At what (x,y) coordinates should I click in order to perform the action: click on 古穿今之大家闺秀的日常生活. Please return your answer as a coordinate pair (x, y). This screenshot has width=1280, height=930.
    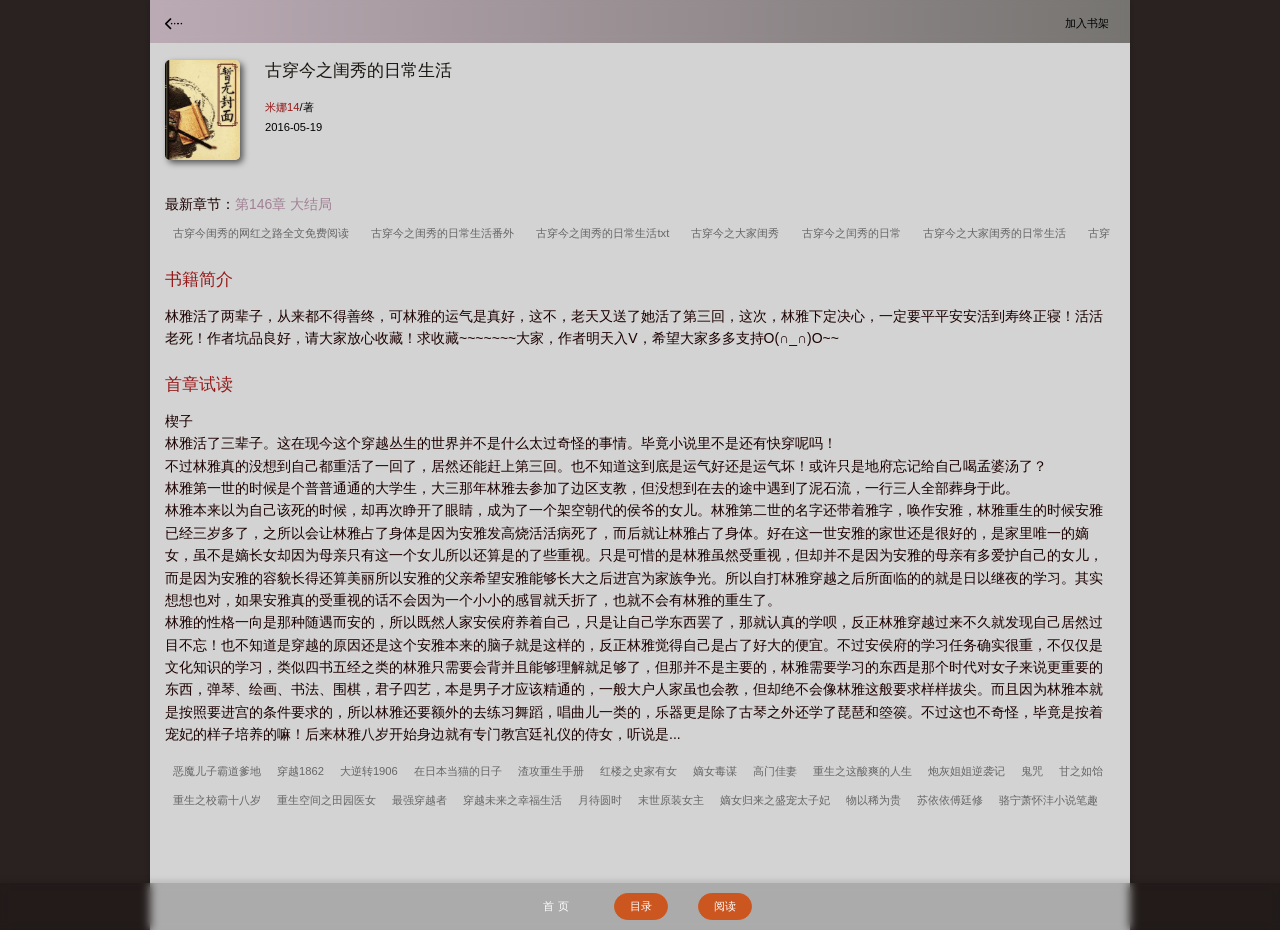
    Looking at the image, I should click on (997, 233).